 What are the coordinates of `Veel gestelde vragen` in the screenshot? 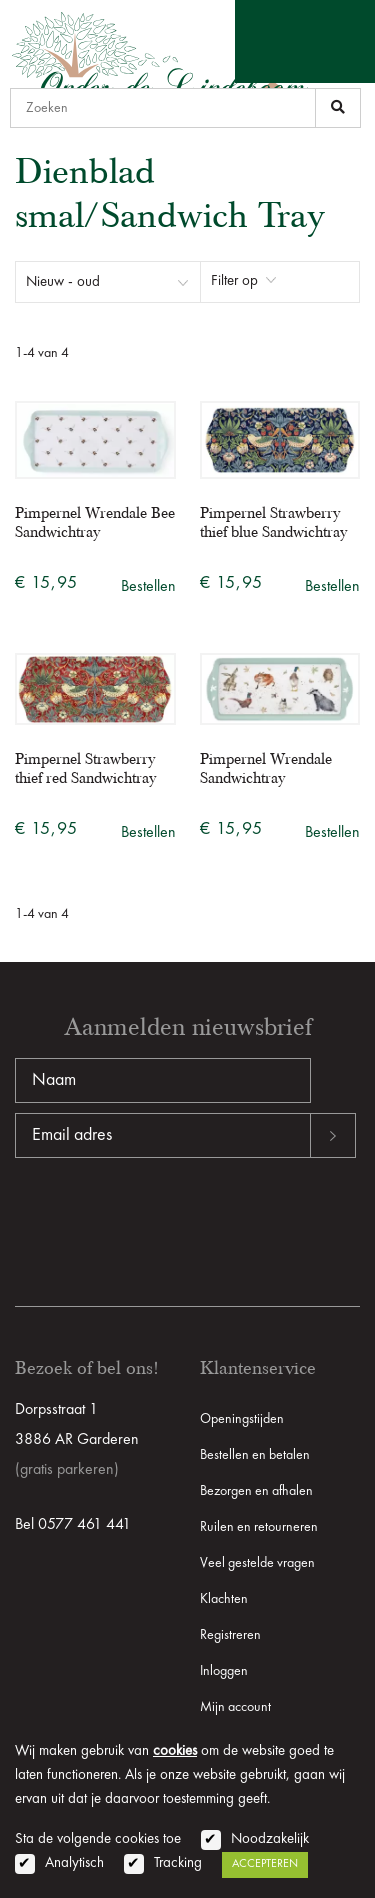 It's located at (257, 1563).